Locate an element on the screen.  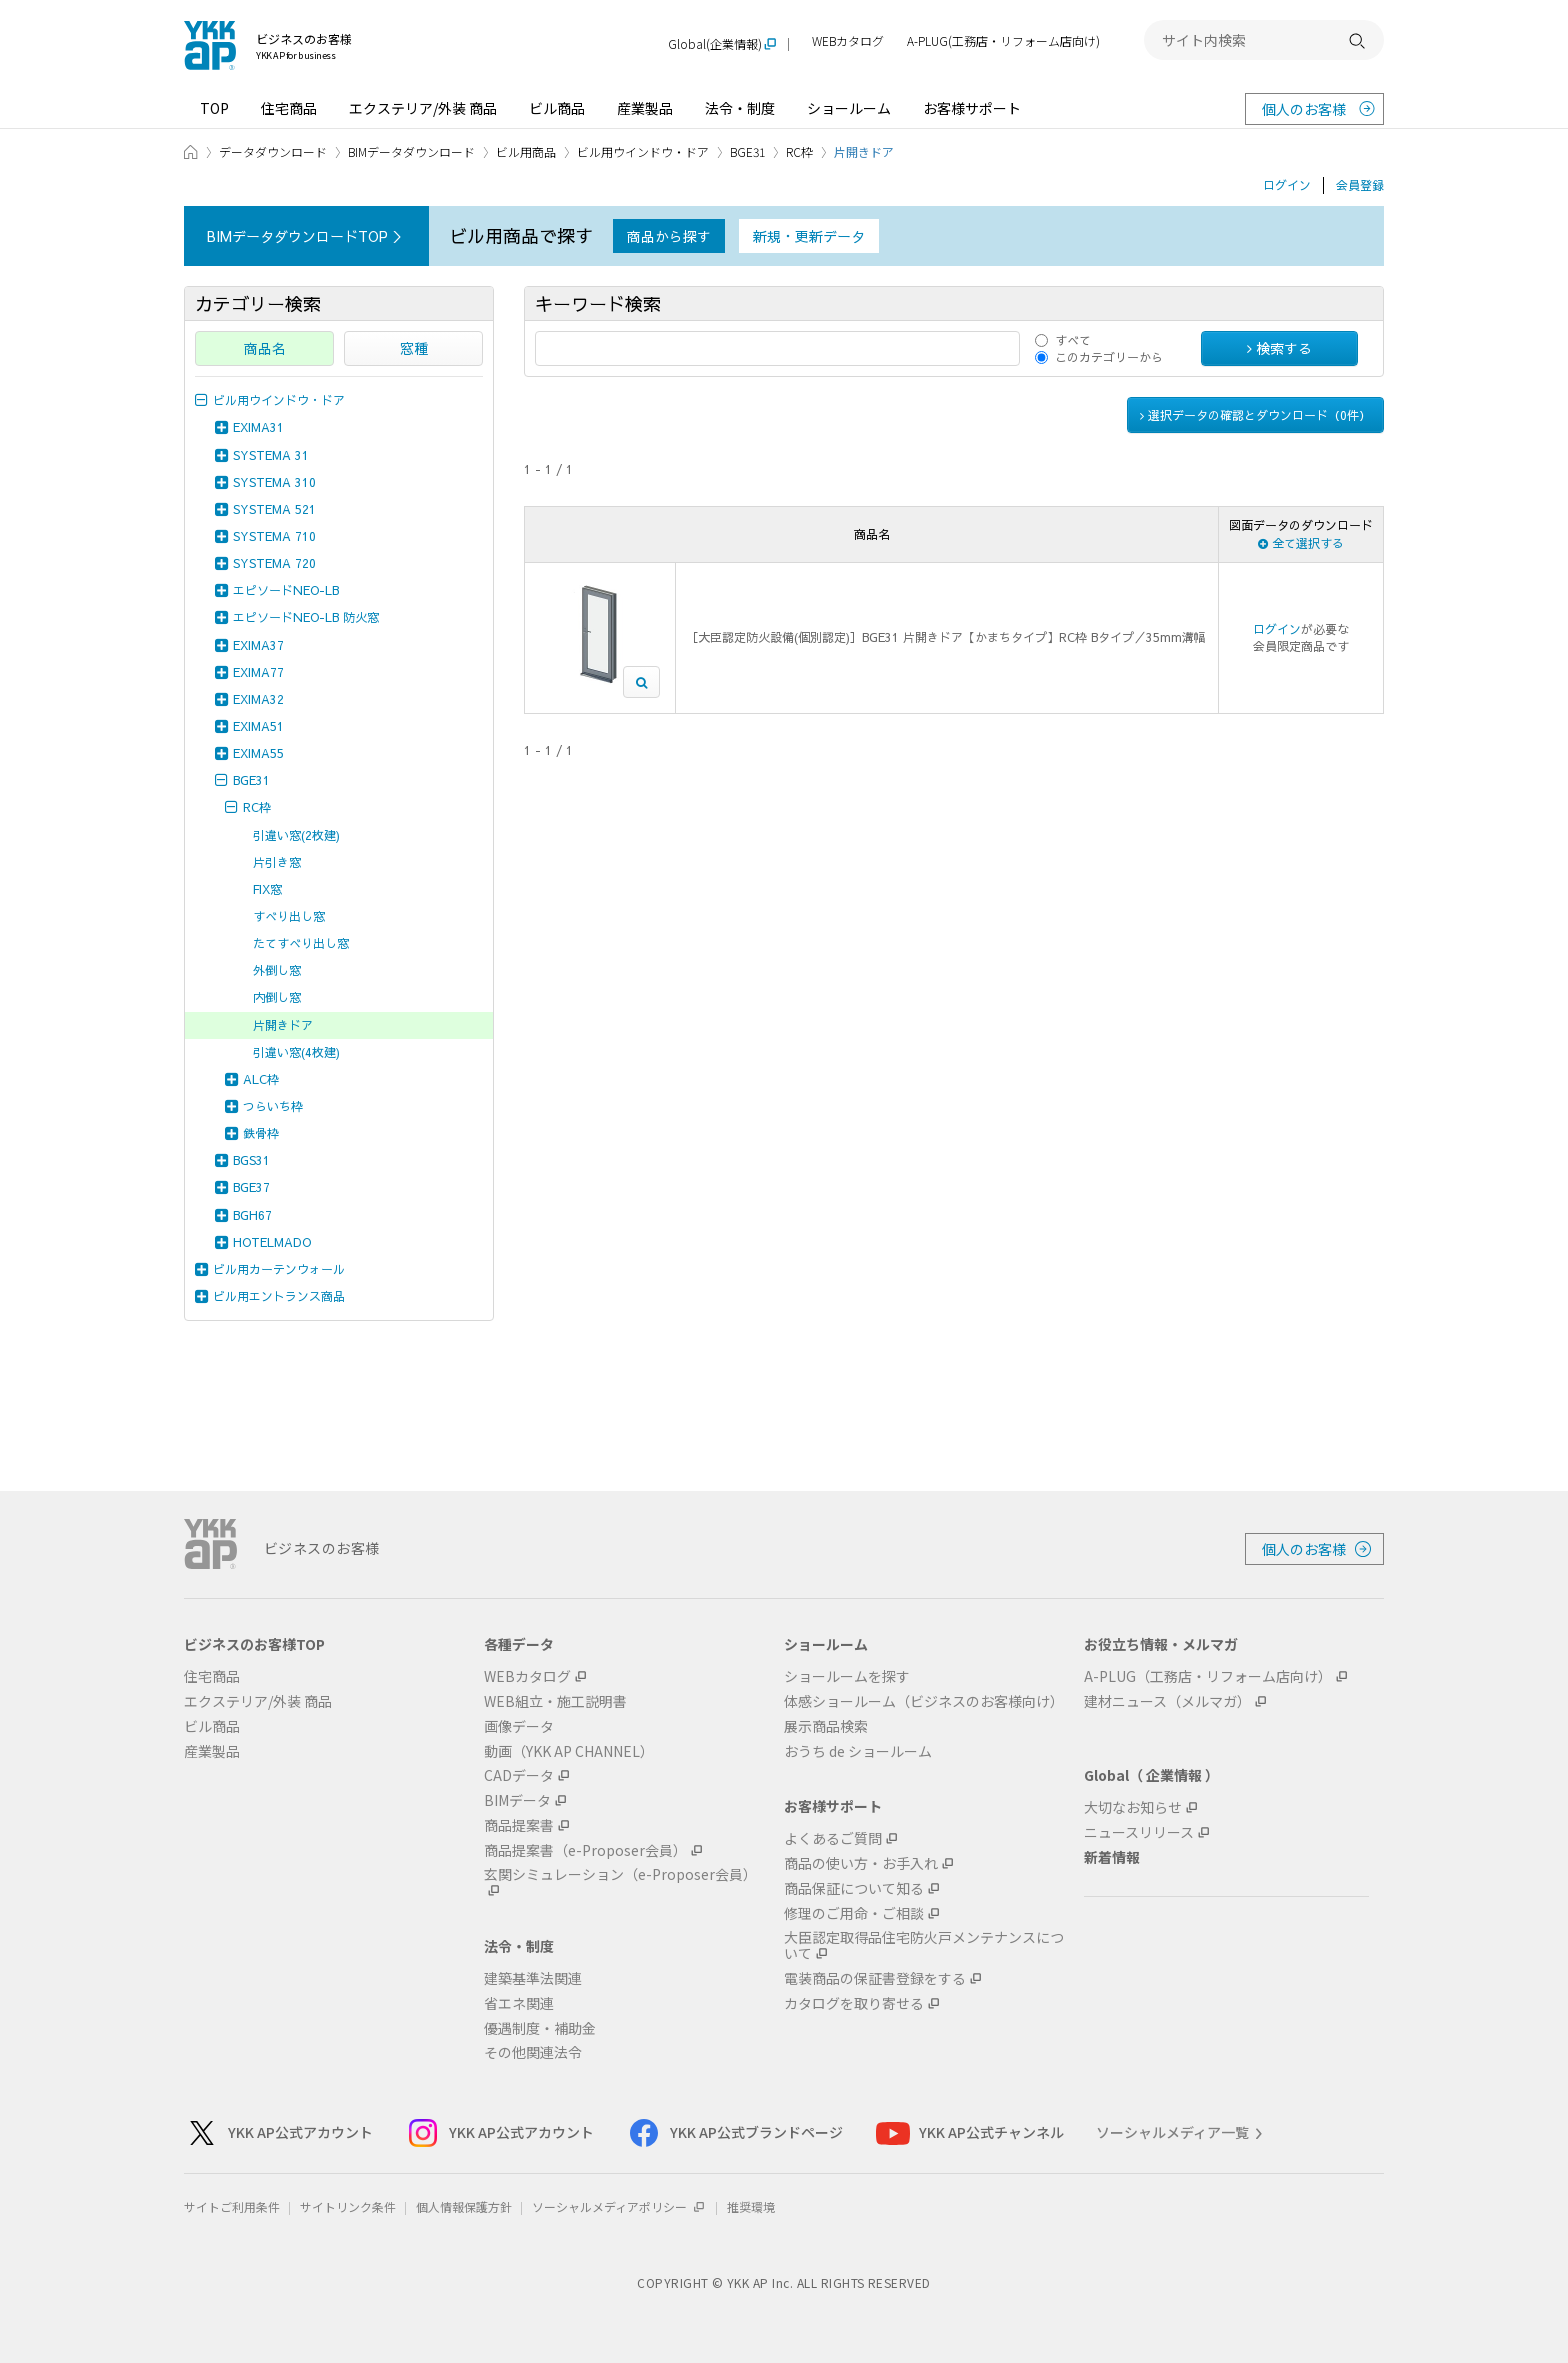
A-PLUG（工務店・リフォーム店向け） is located at coordinates (1208, 1676).